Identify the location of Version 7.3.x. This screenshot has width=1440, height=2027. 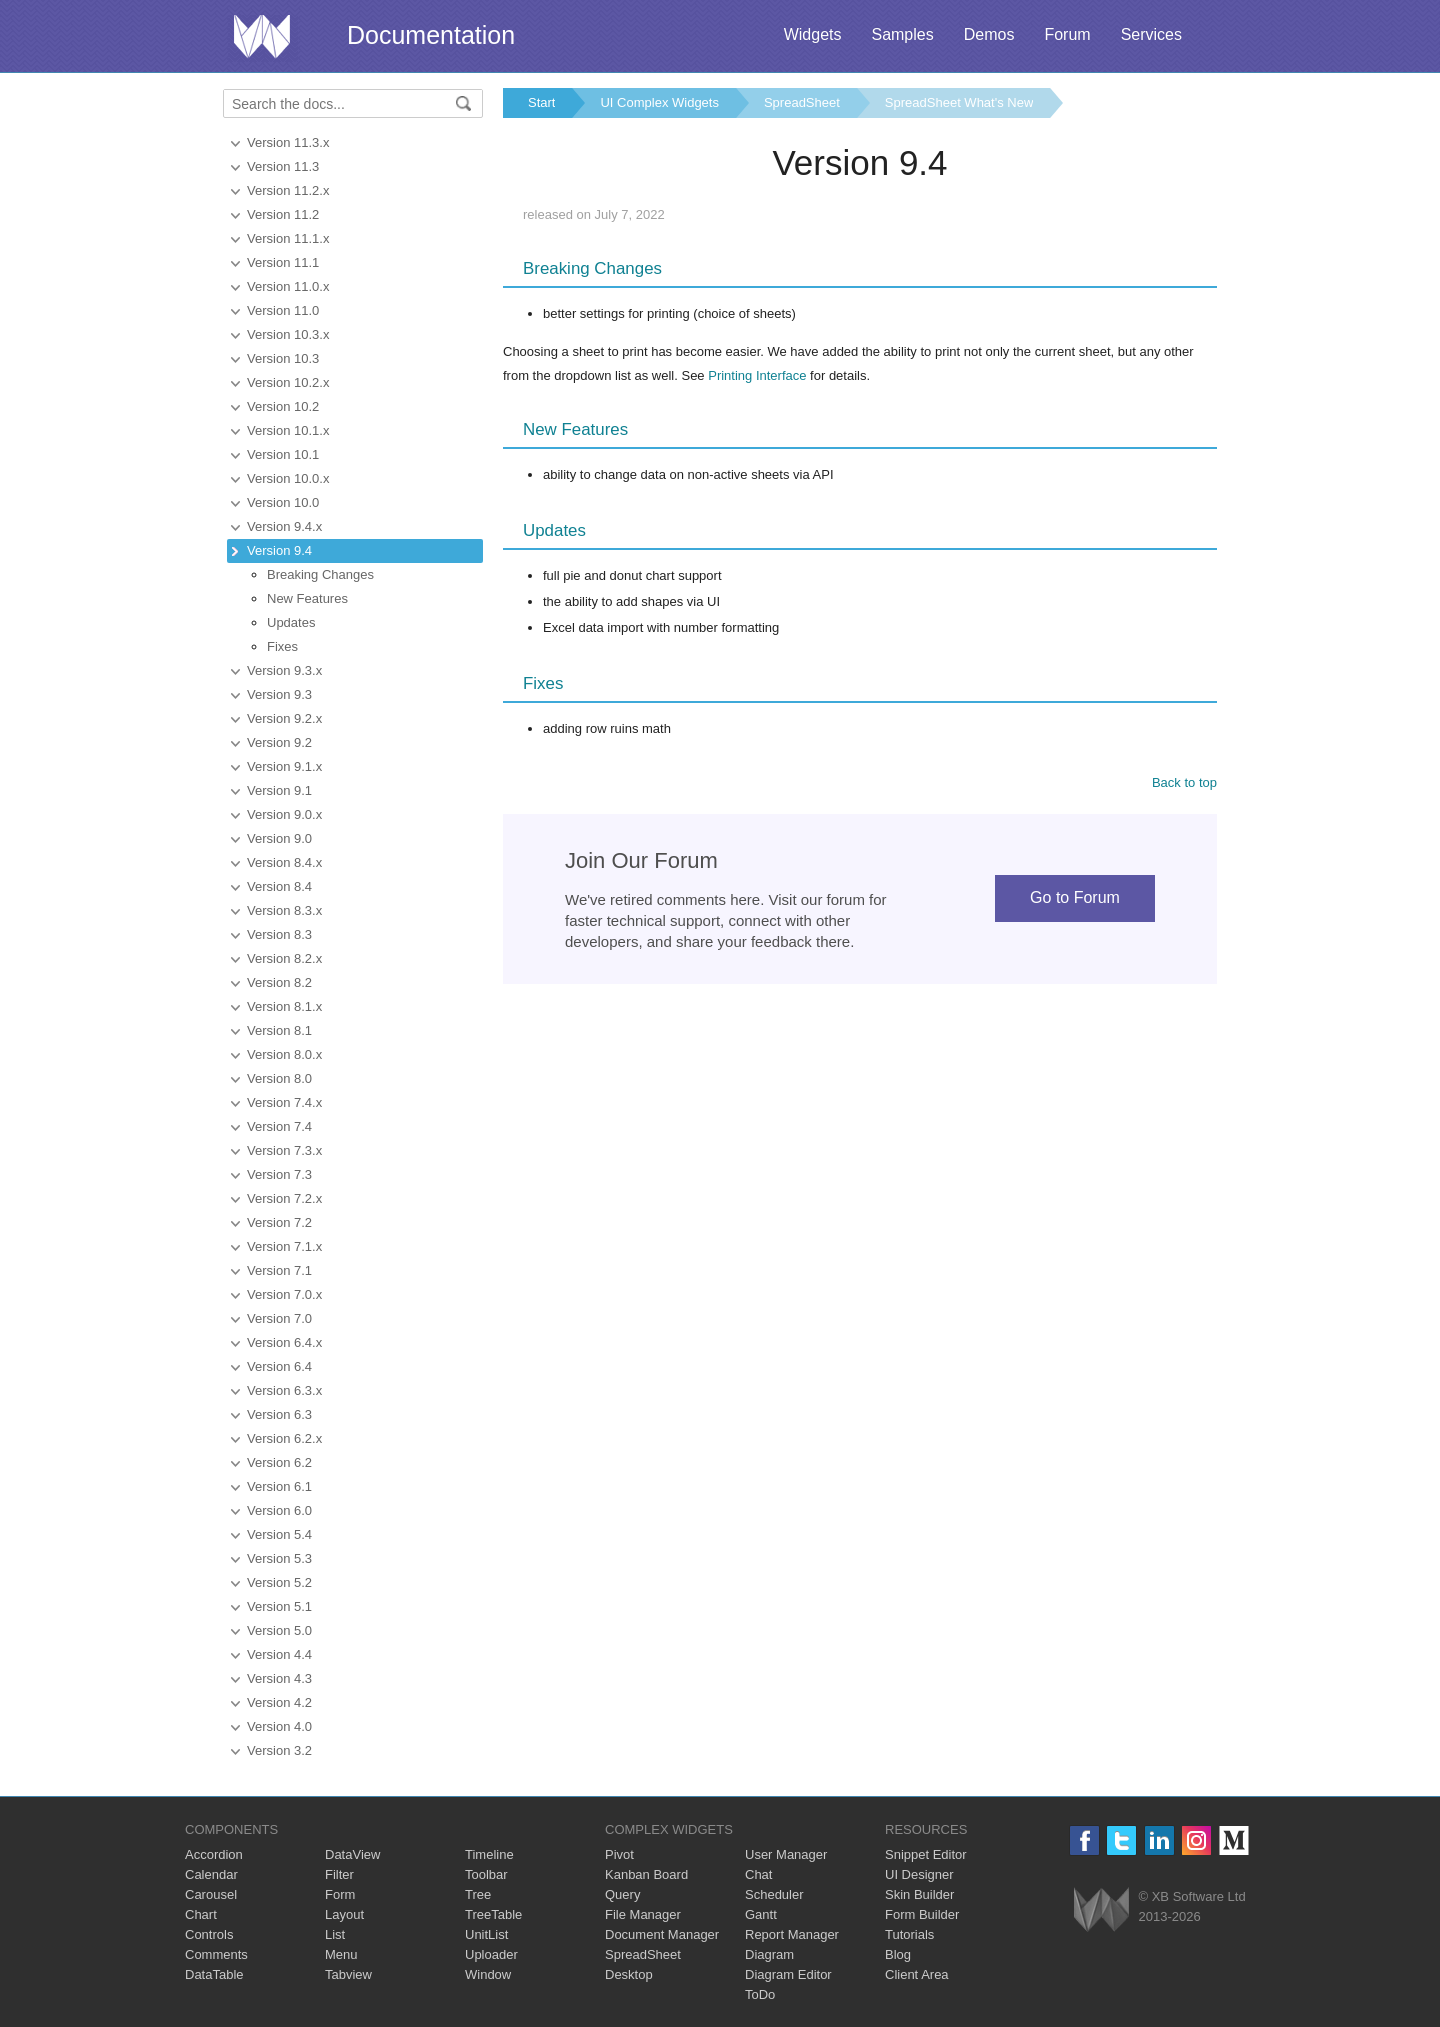
(284, 1150).